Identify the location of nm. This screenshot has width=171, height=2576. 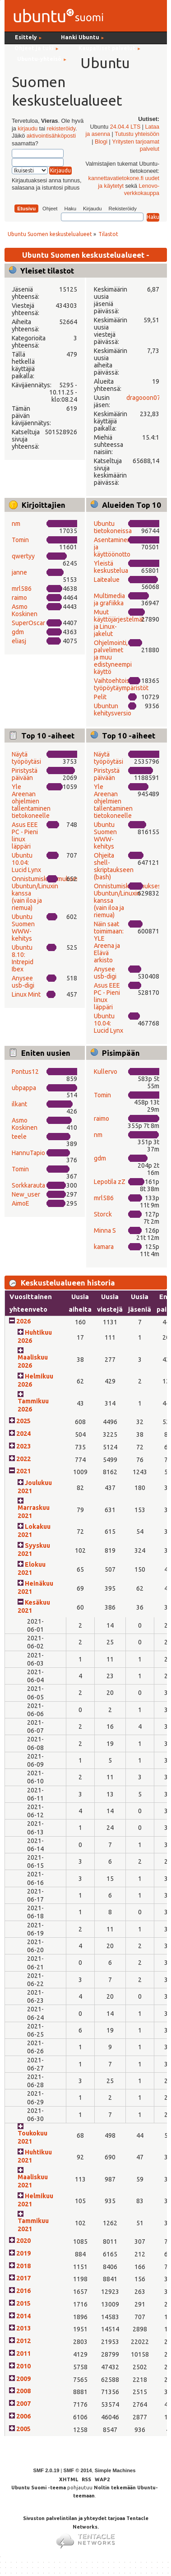
(16, 523).